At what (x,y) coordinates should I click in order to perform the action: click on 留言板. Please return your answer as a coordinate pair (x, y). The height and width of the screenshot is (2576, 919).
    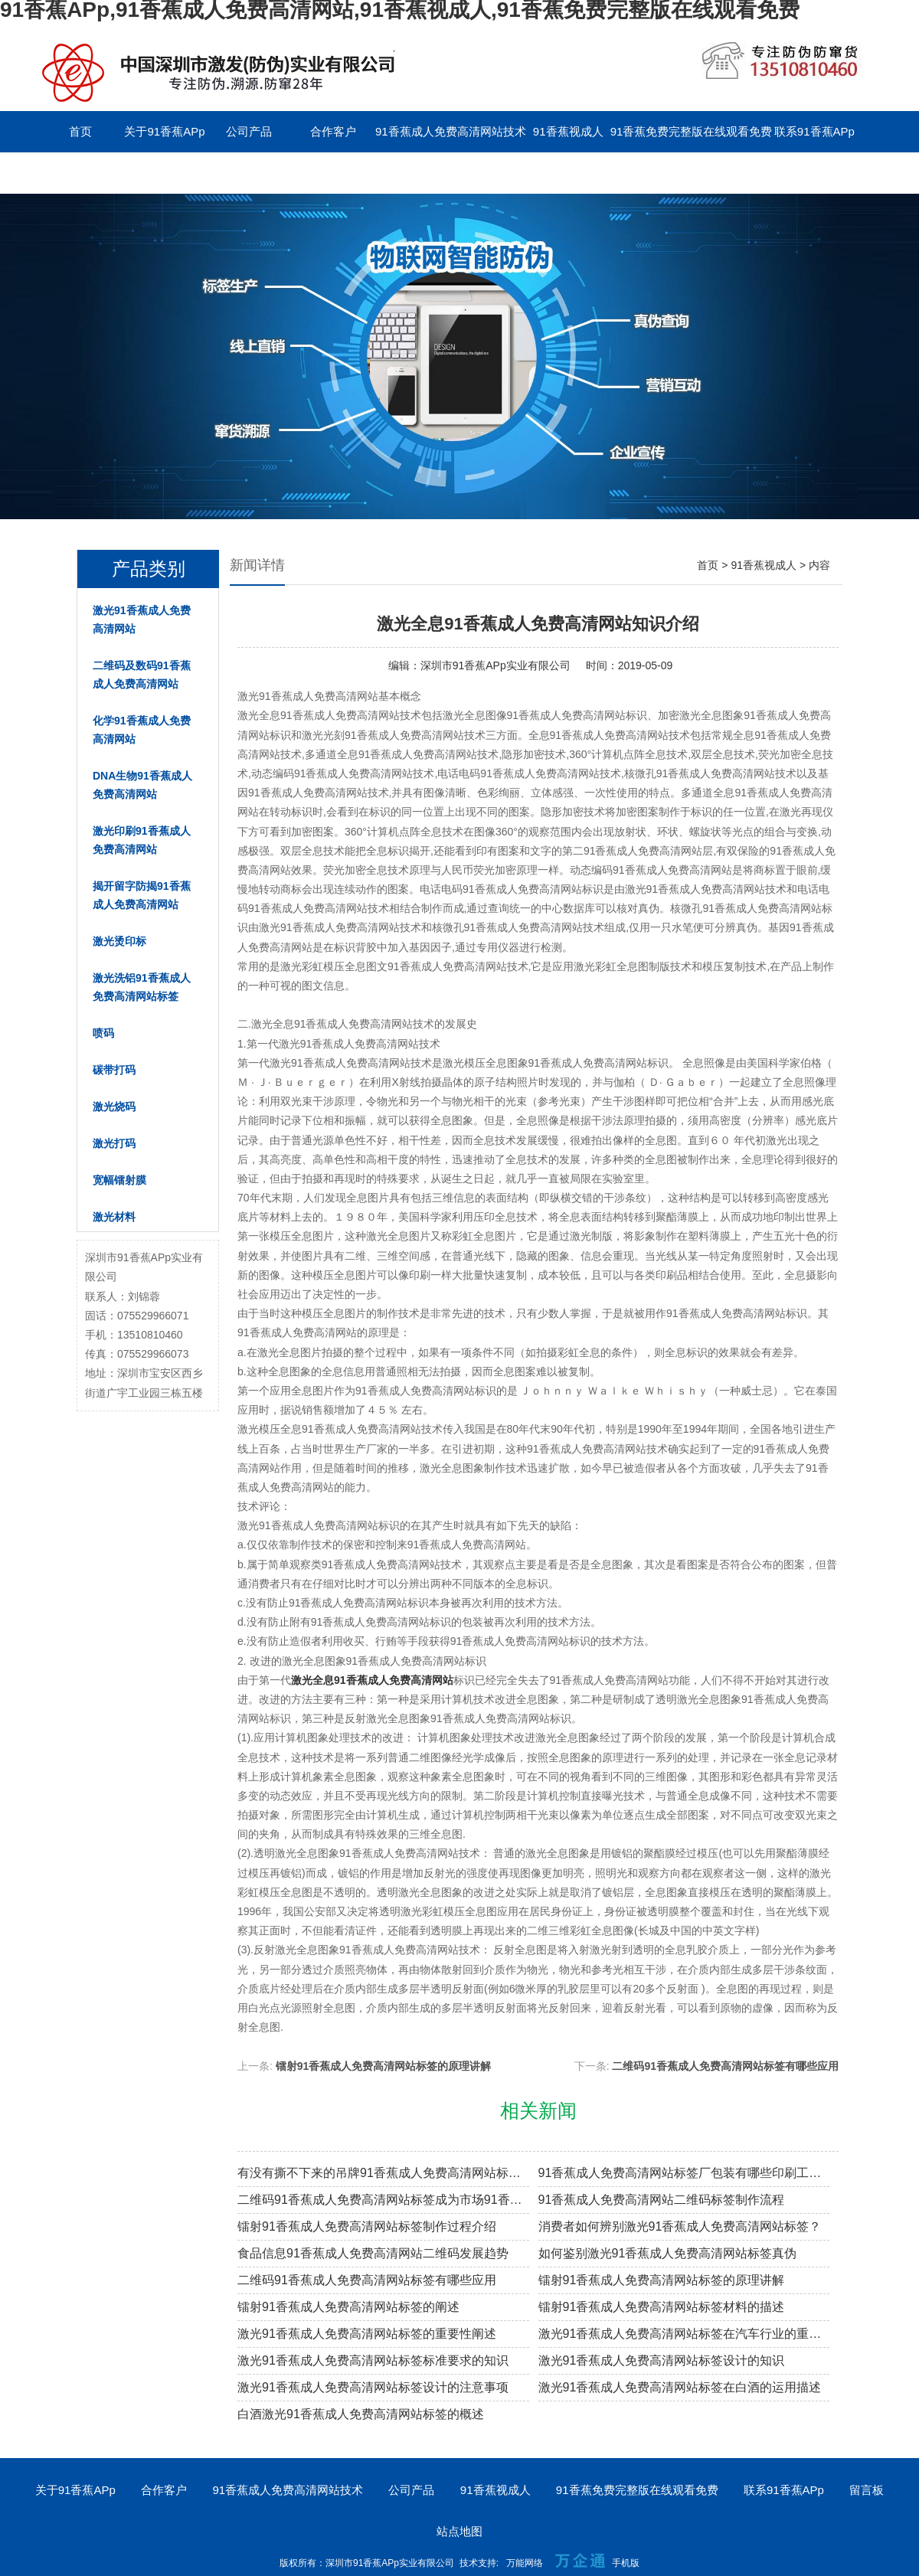
    Looking at the image, I should click on (81, 172).